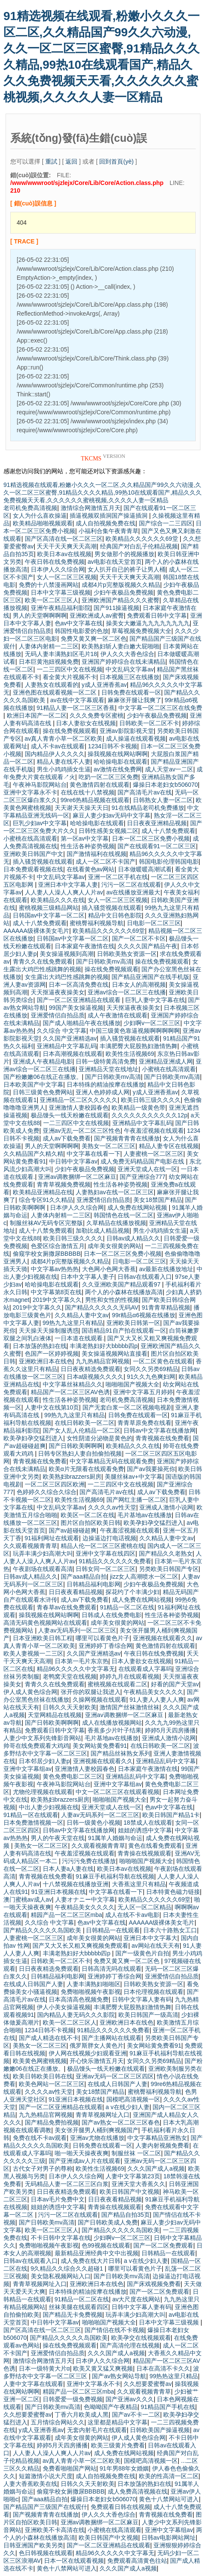 Image resolution: width=206 pixels, height=2576 pixels. What do you see at coordinates (94, 1984) in the screenshot?
I see `人妻丰满熟妇啪啪区` at bounding box center [94, 1984].